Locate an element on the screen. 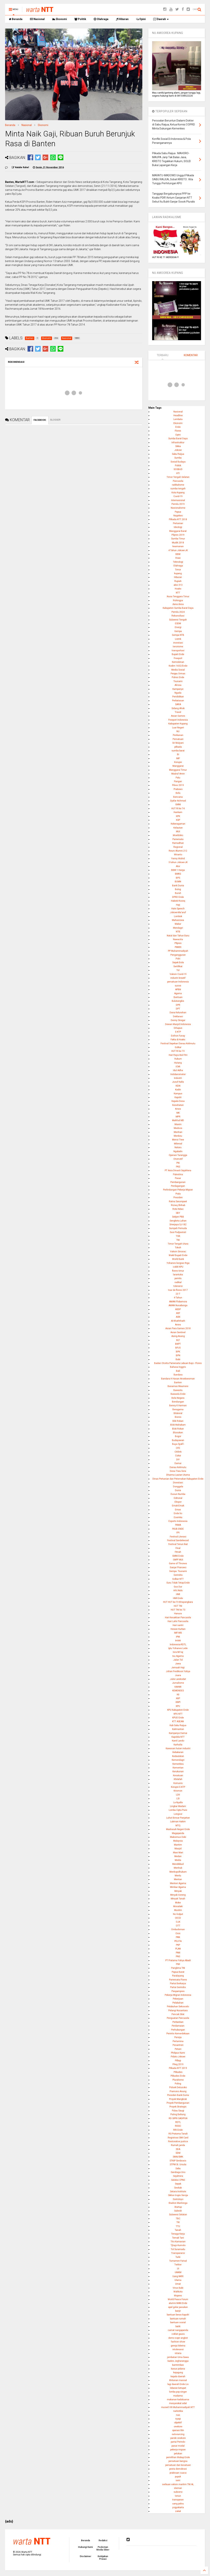  Fitnah is located at coordinates (178, 1552).